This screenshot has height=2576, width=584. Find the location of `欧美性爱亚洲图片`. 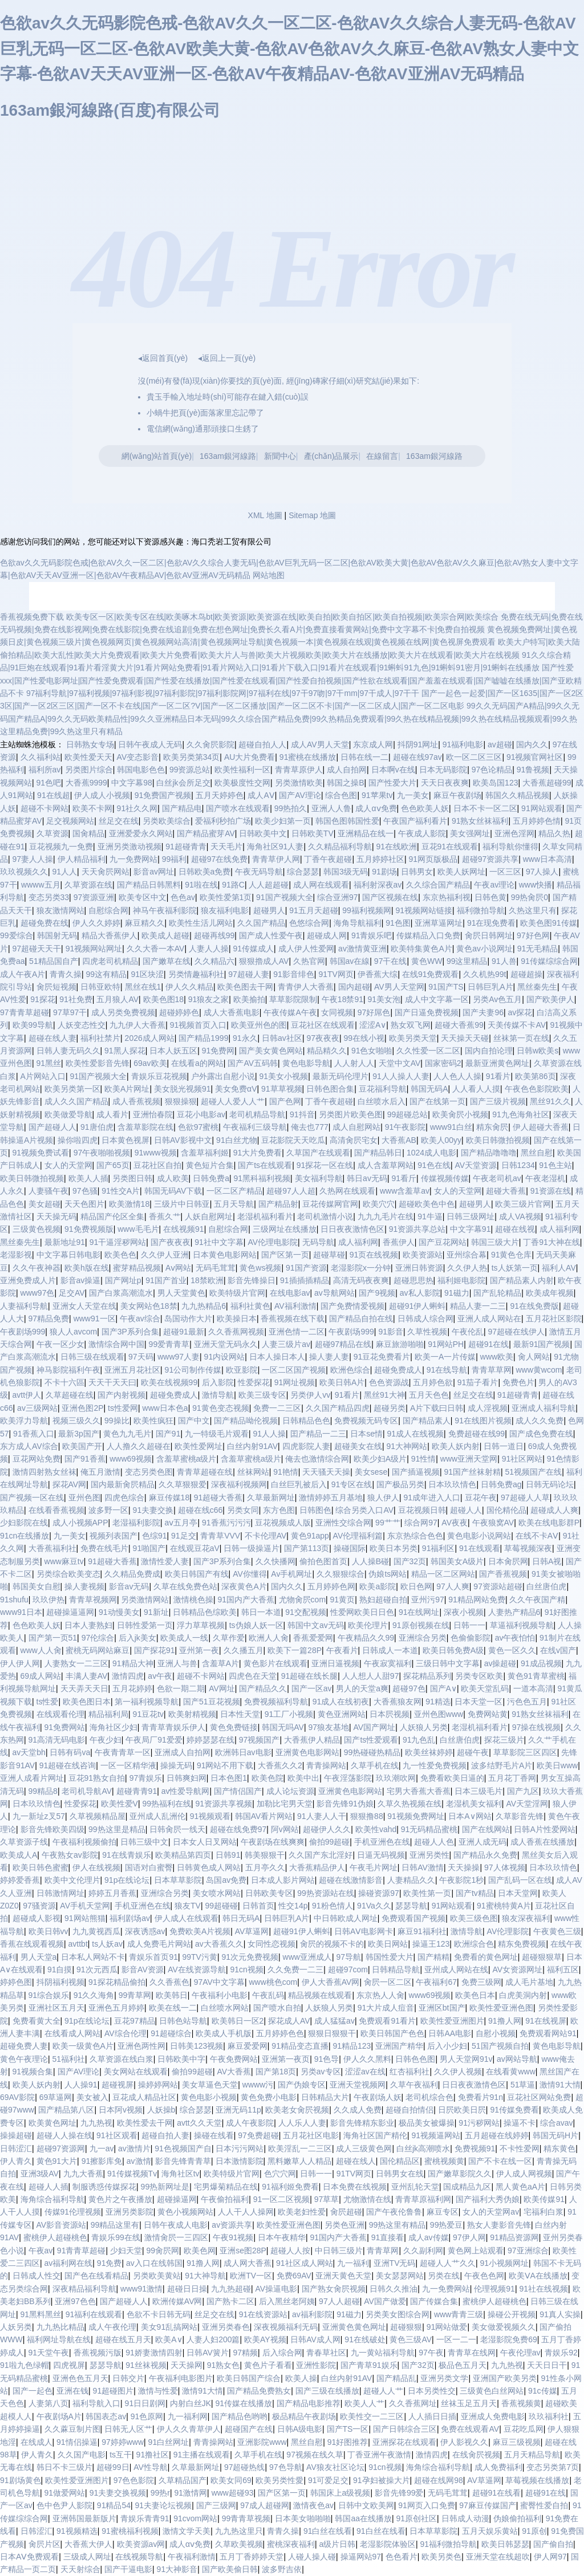

欧美性爱亚洲图片 is located at coordinates (452, 2020).